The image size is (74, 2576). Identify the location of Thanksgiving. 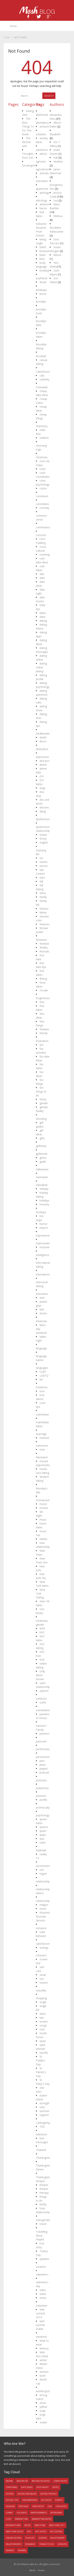
(43, 2157).